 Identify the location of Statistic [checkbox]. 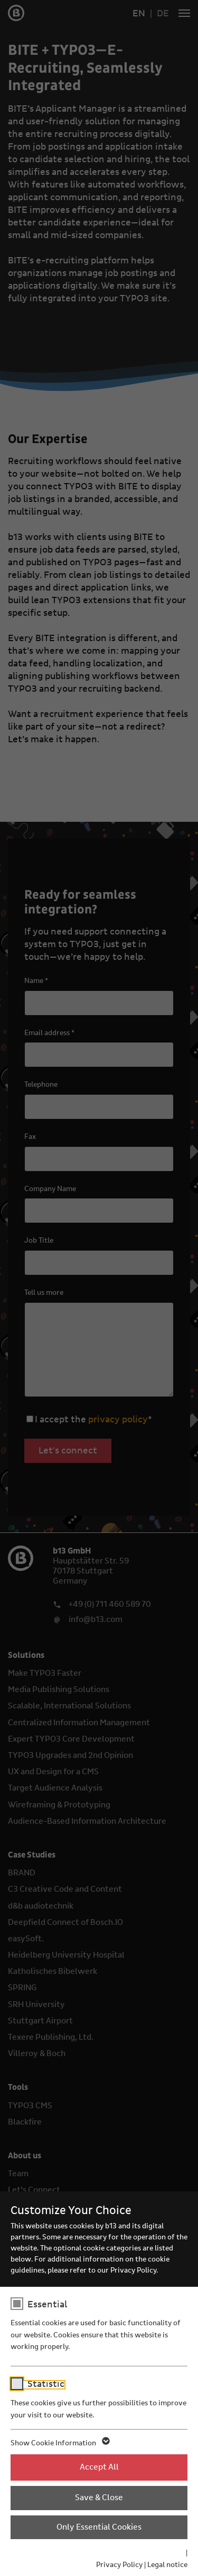
(45, 2384).